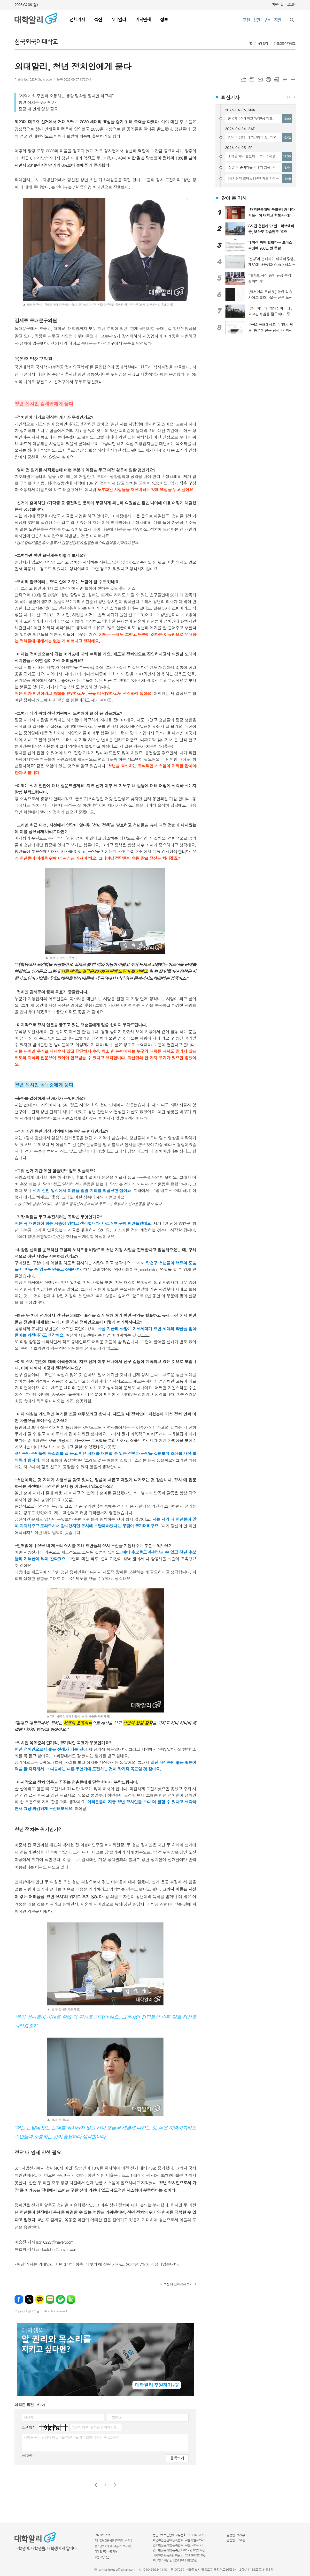 Image resolution: width=310 pixels, height=2576 pixels. Describe the element at coordinates (39, 2299) in the screenshot. I see `카카오톡` at that location.